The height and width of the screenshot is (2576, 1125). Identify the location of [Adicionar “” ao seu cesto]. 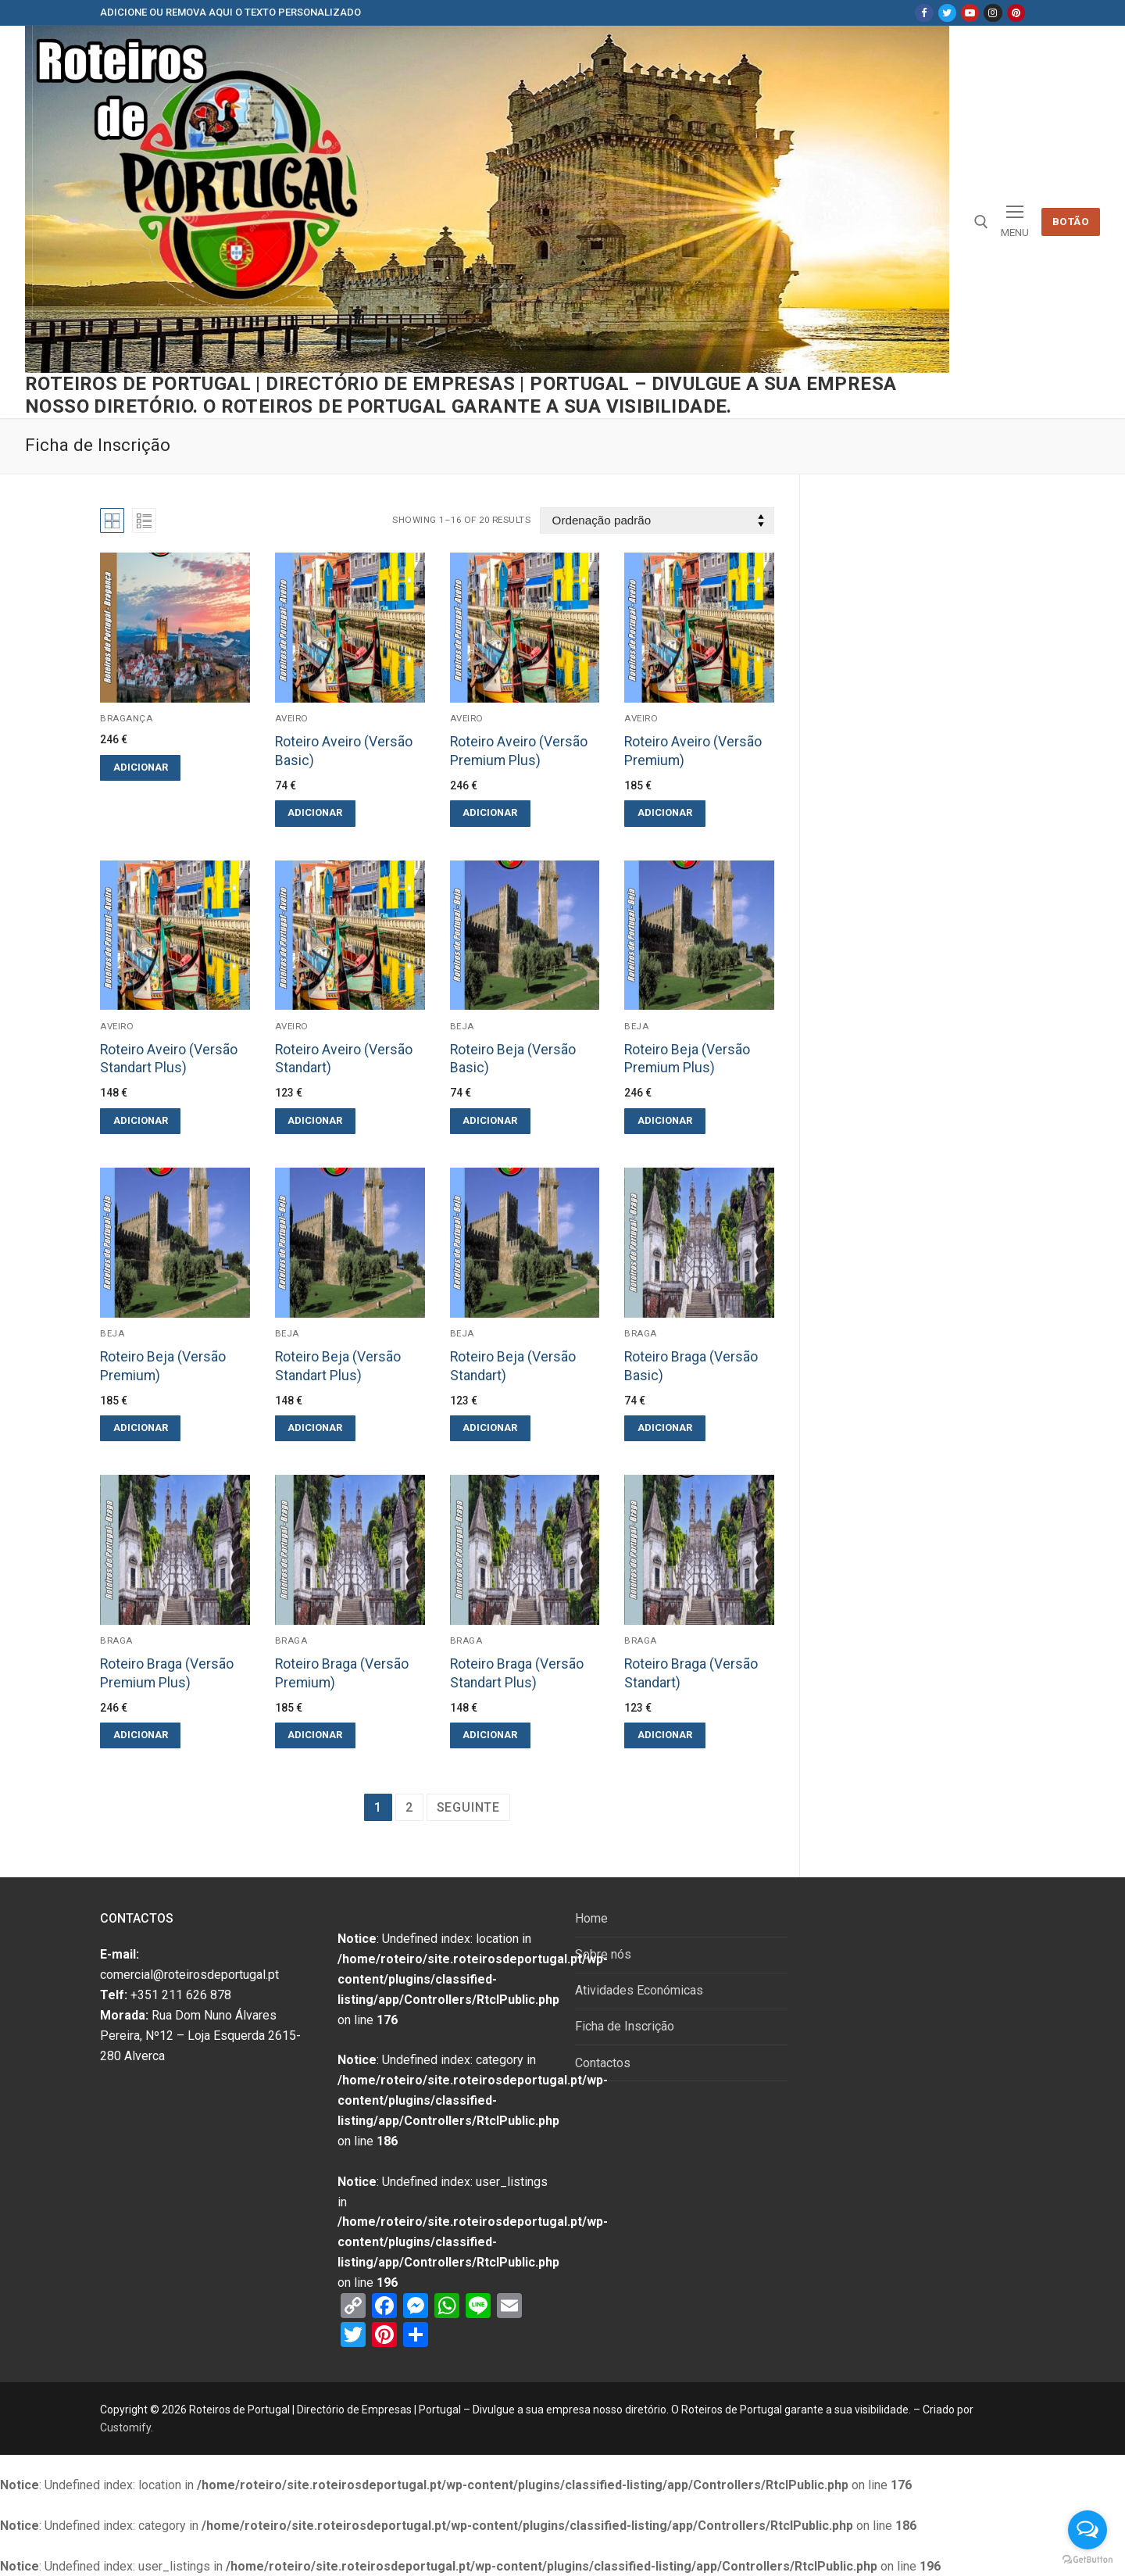
(140, 768).